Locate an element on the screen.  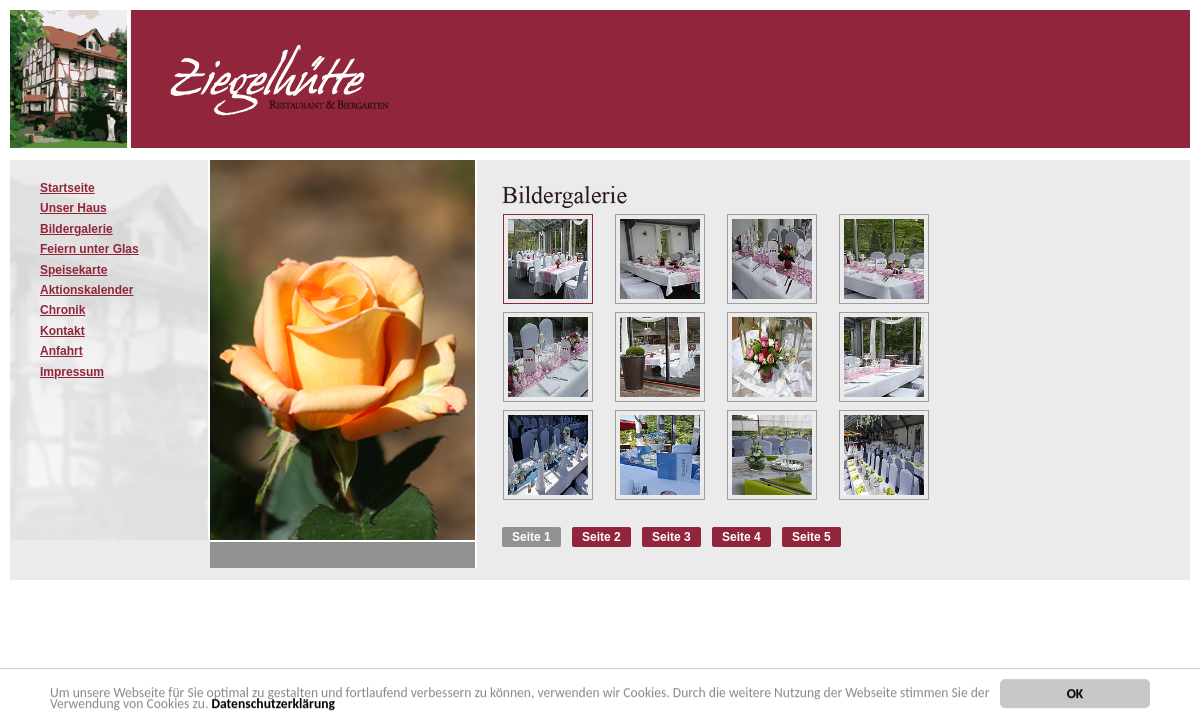
Seite 4 is located at coordinates (741, 537).